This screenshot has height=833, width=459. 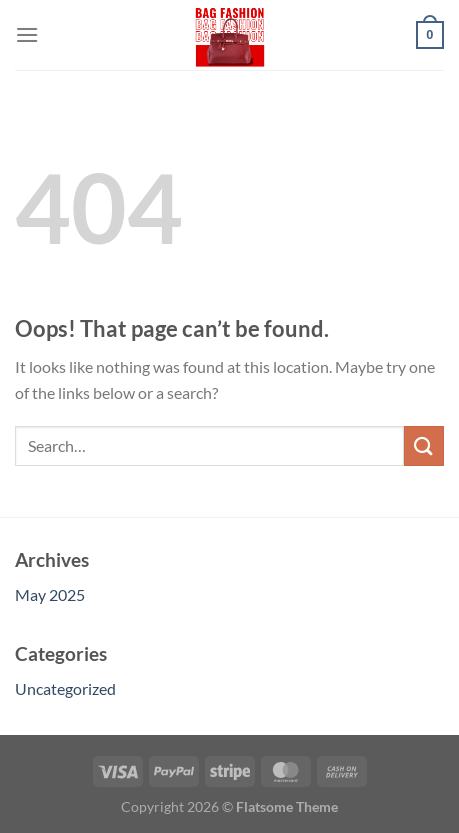 I want to click on Uncategorized, so click(x=65, y=688).